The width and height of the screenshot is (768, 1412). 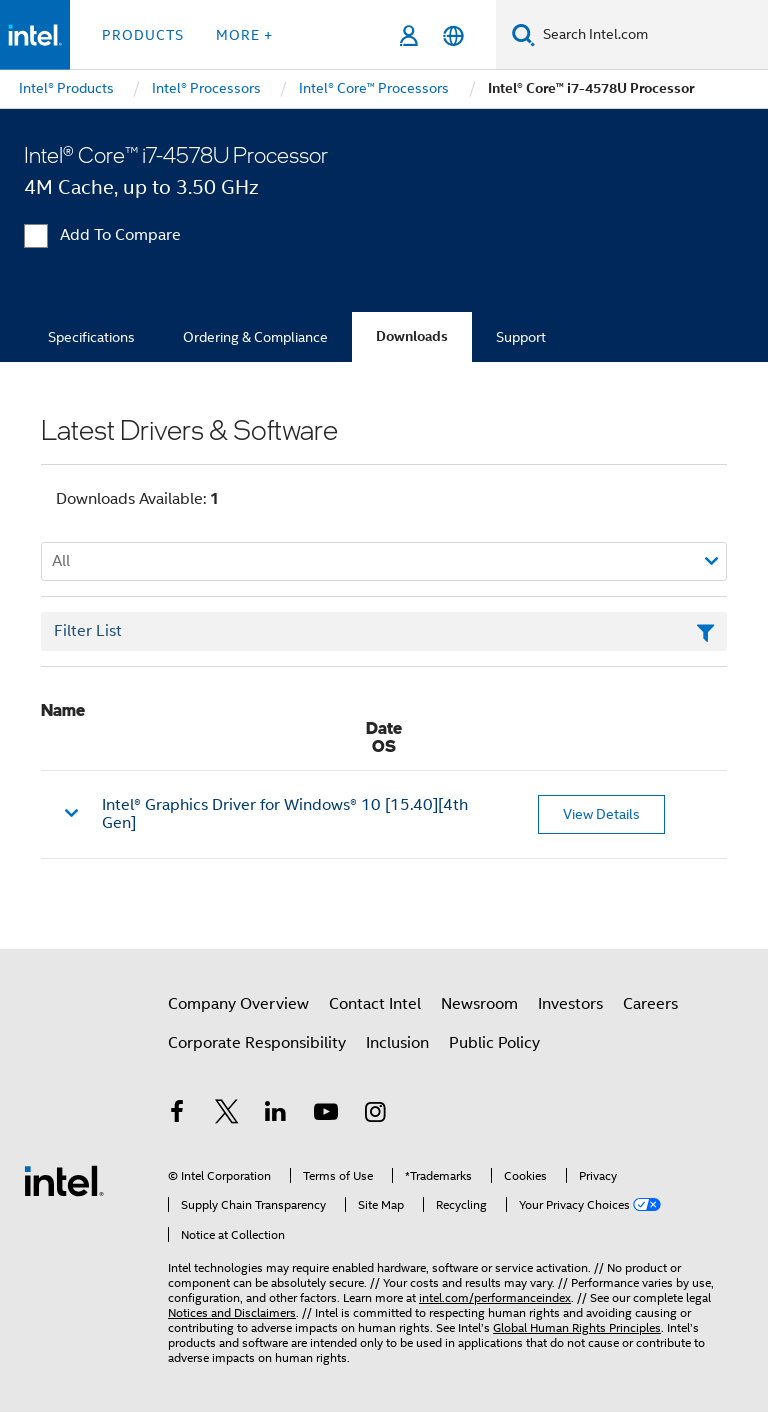 I want to click on [Search Intel.com], so click(x=651, y=35).